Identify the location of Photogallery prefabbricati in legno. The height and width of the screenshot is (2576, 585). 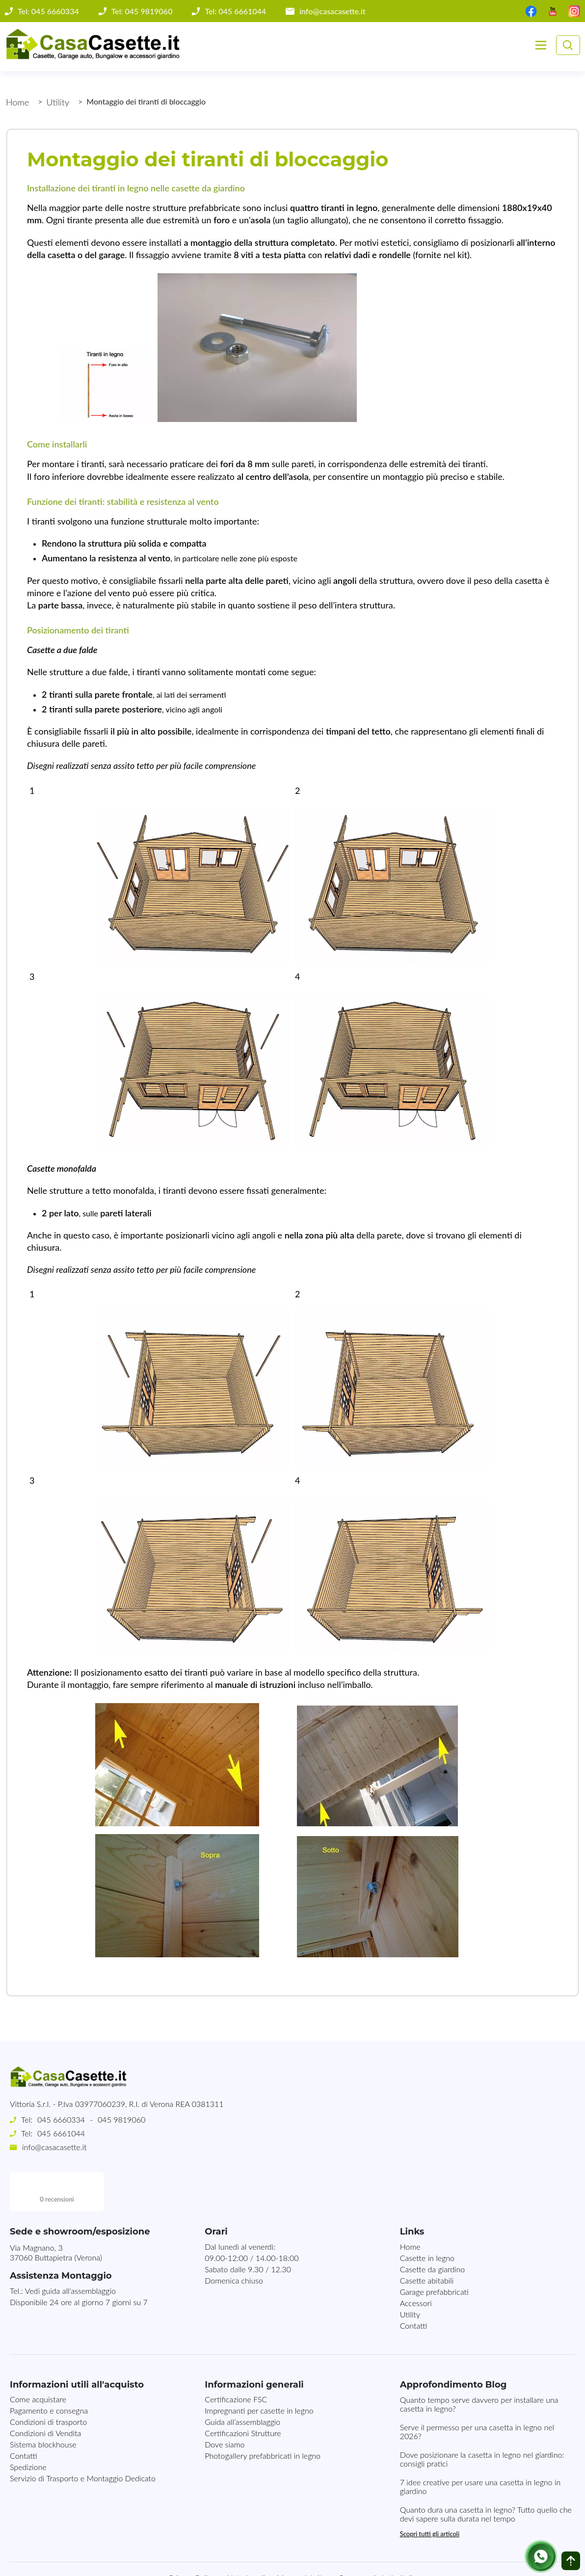
(262, 2416).